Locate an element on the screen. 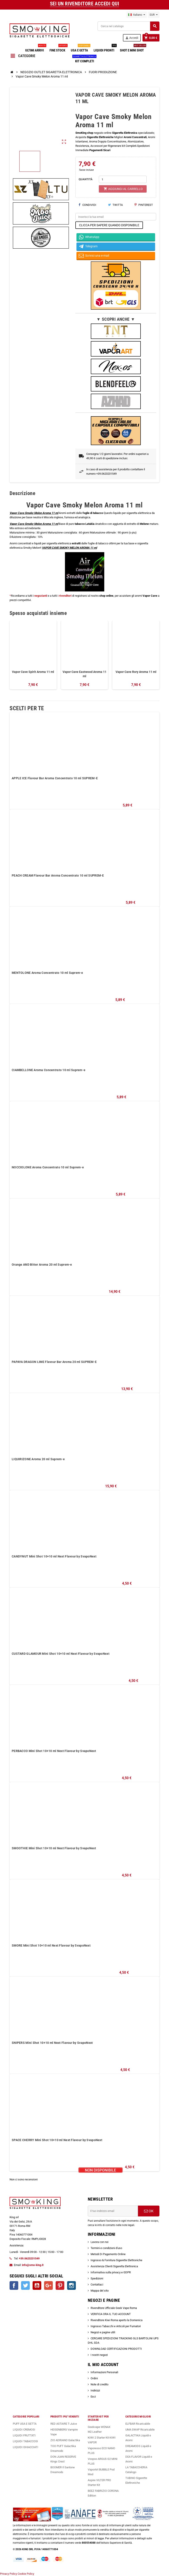 The image size is (169, 2576). Vapor Cave Rory Aroma 11 ml is located at coordinates (136, 672).